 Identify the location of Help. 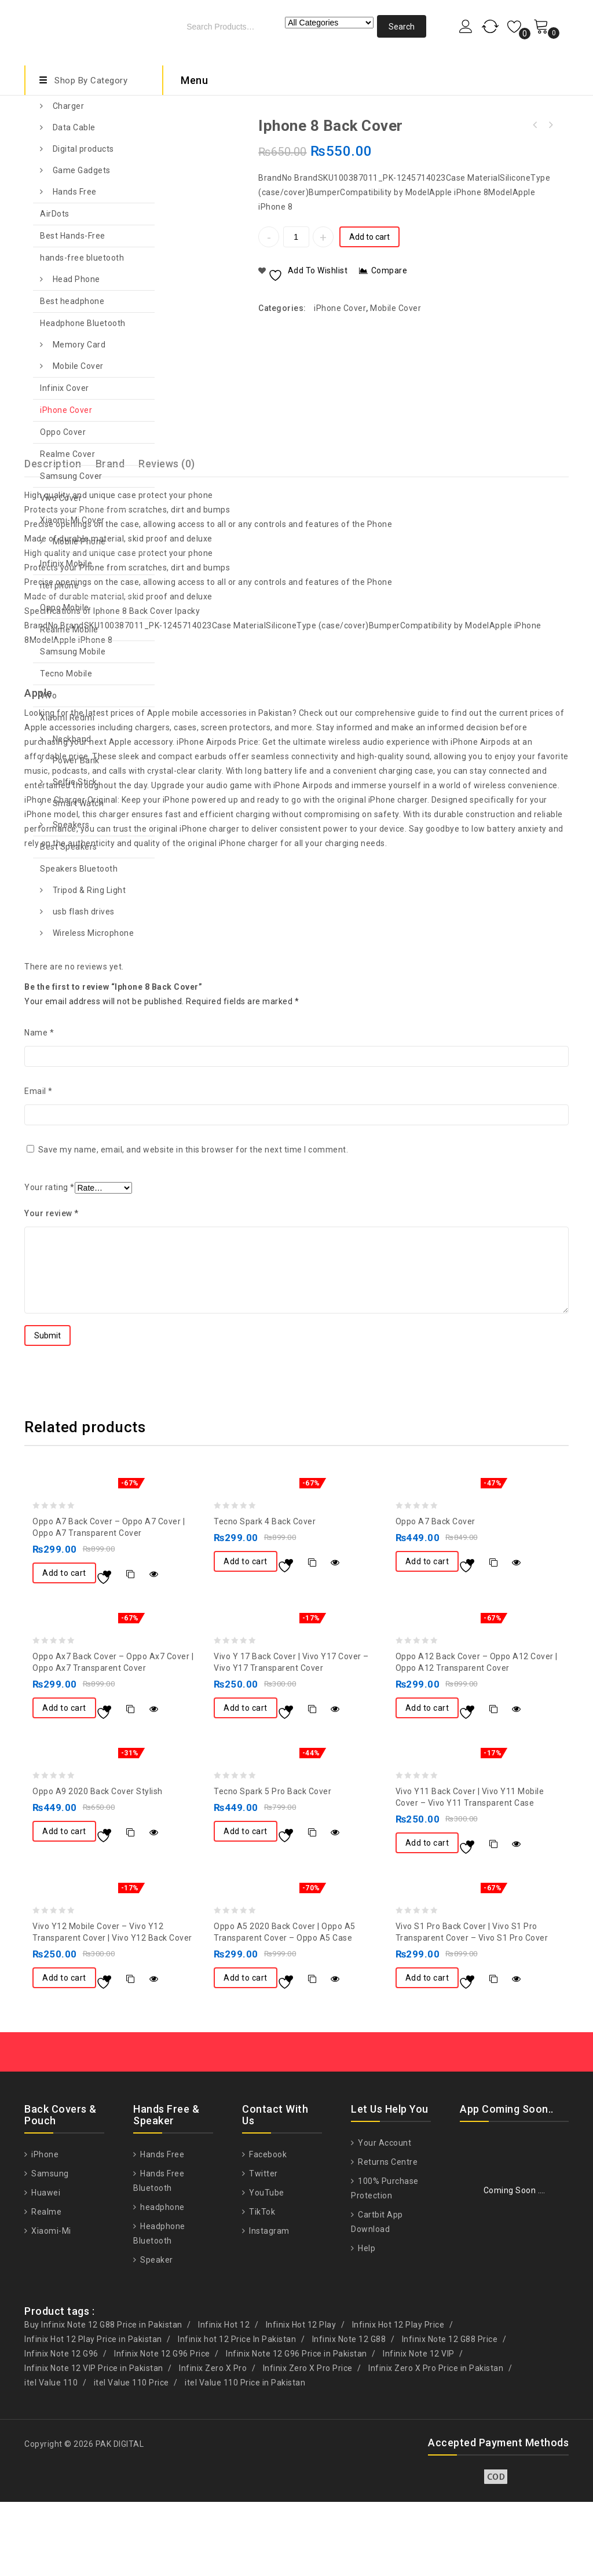
(366, 2322).